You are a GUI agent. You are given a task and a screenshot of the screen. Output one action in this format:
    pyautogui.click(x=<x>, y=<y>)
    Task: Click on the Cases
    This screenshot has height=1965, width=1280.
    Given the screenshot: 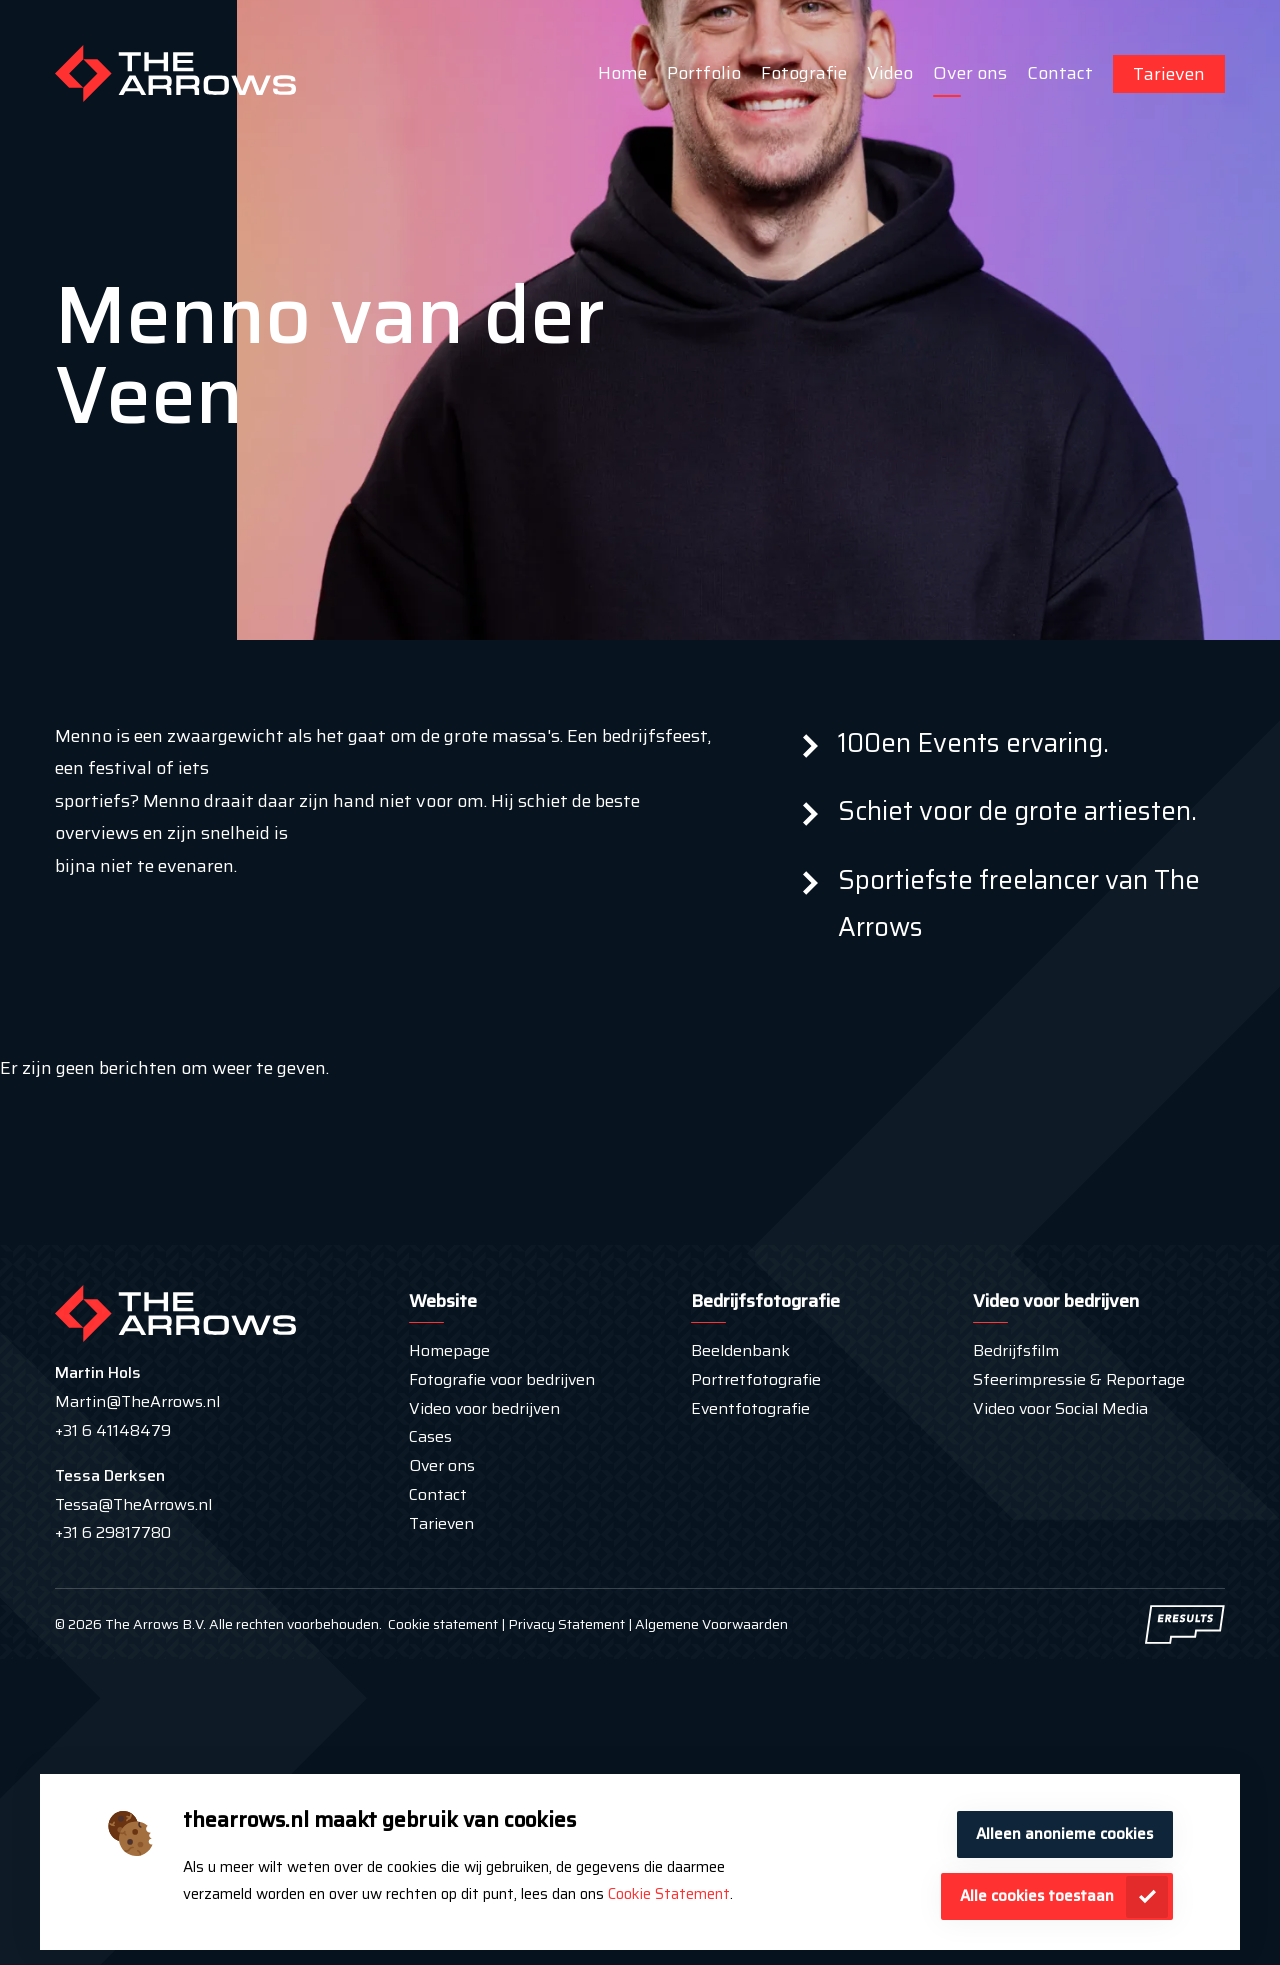 What is the action you would take?
    pyautogui.click(x=430, y=1436)
    